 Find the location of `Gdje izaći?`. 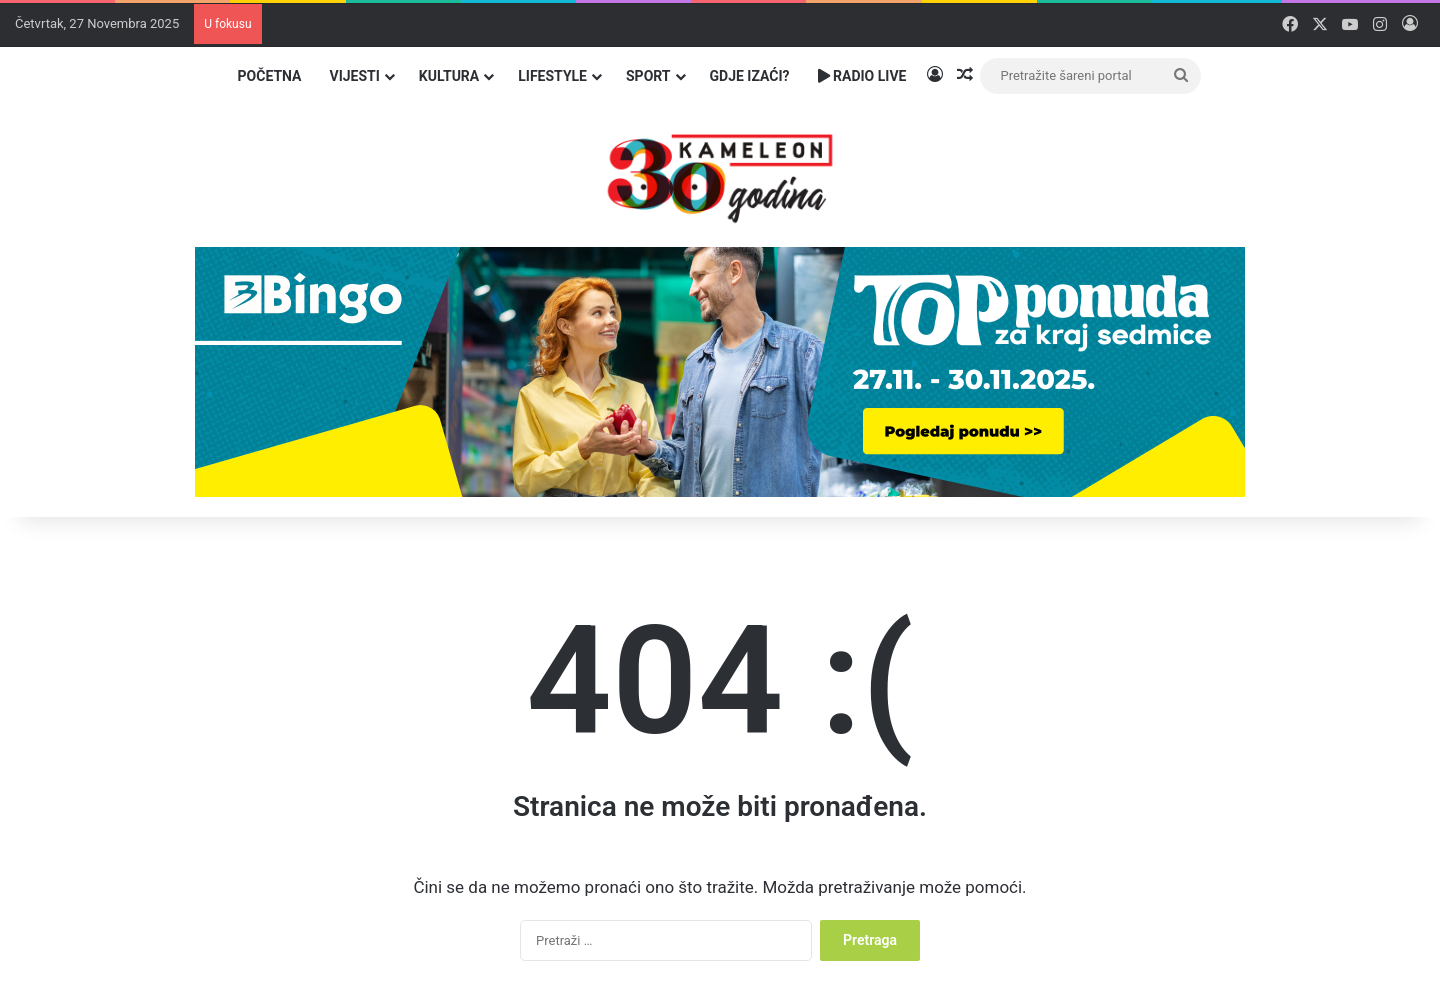

Gdje izaći? is located at coordinates (750, 76).